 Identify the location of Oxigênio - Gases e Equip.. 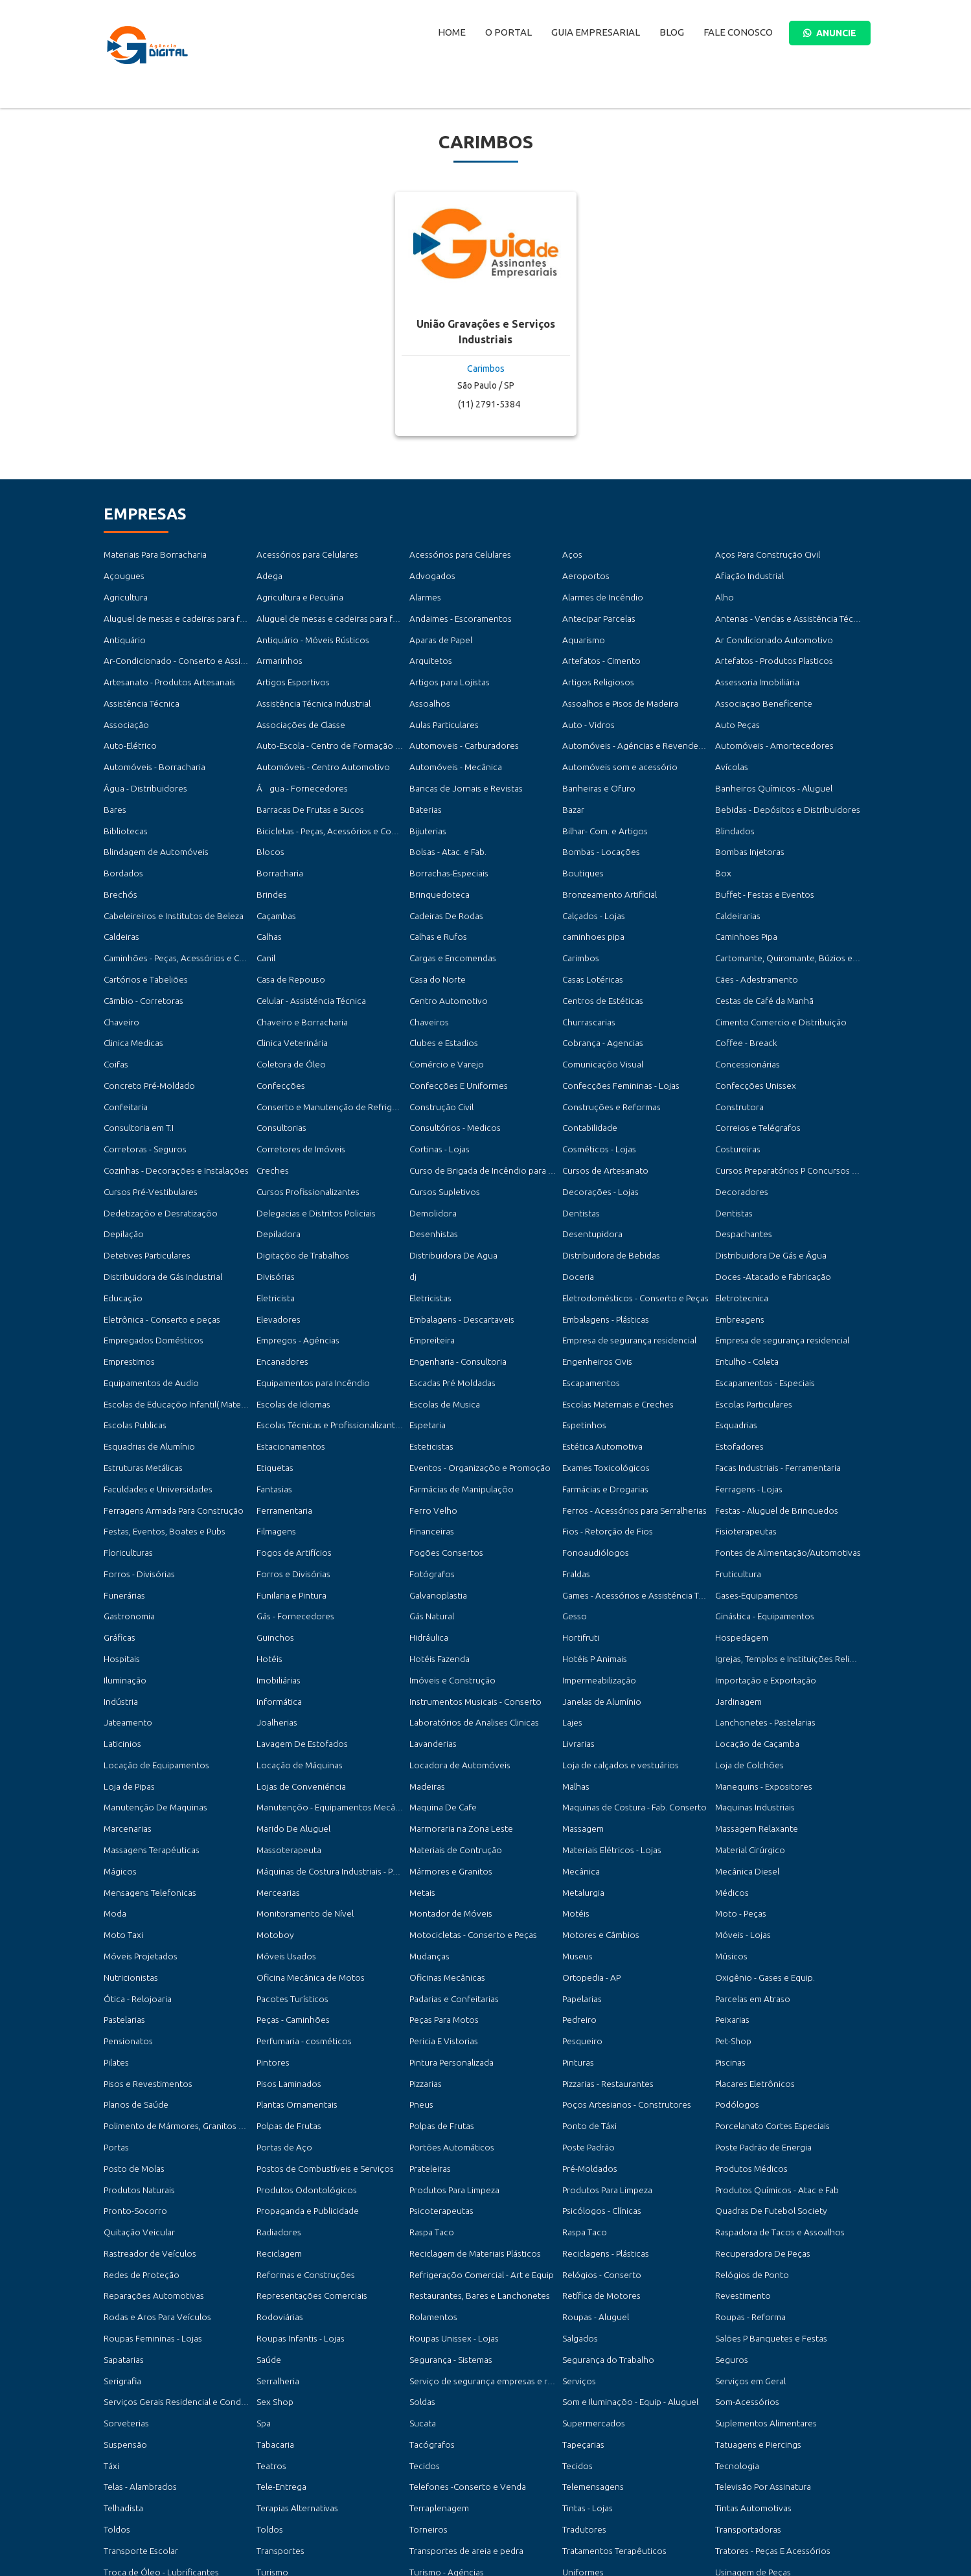
(760, 1882).